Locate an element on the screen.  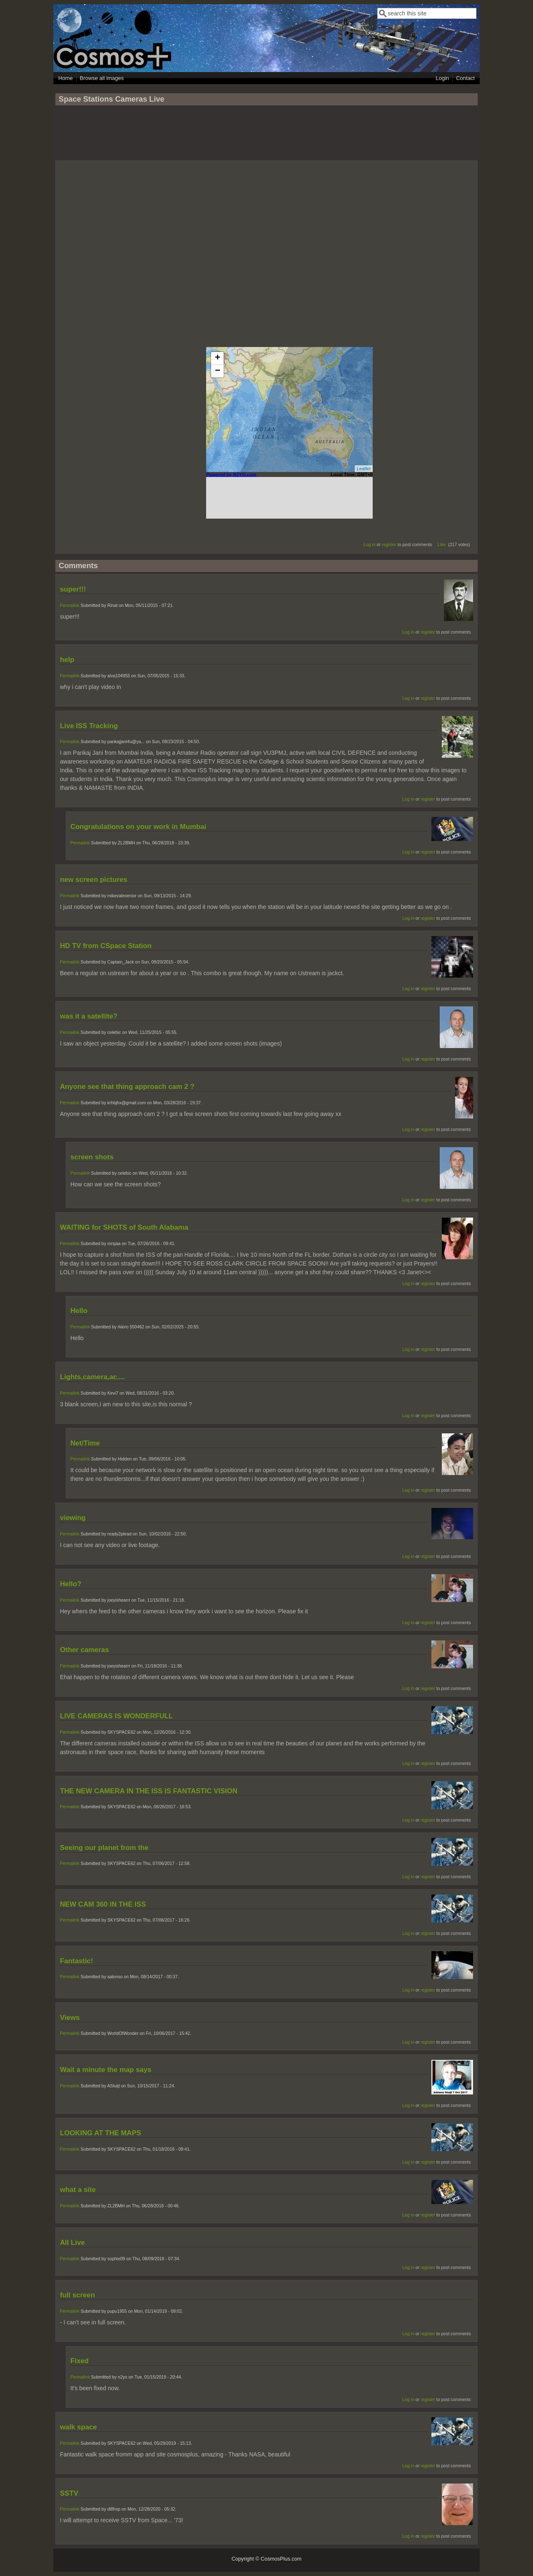
[Advertisement] is located at coordinates (266, 136).